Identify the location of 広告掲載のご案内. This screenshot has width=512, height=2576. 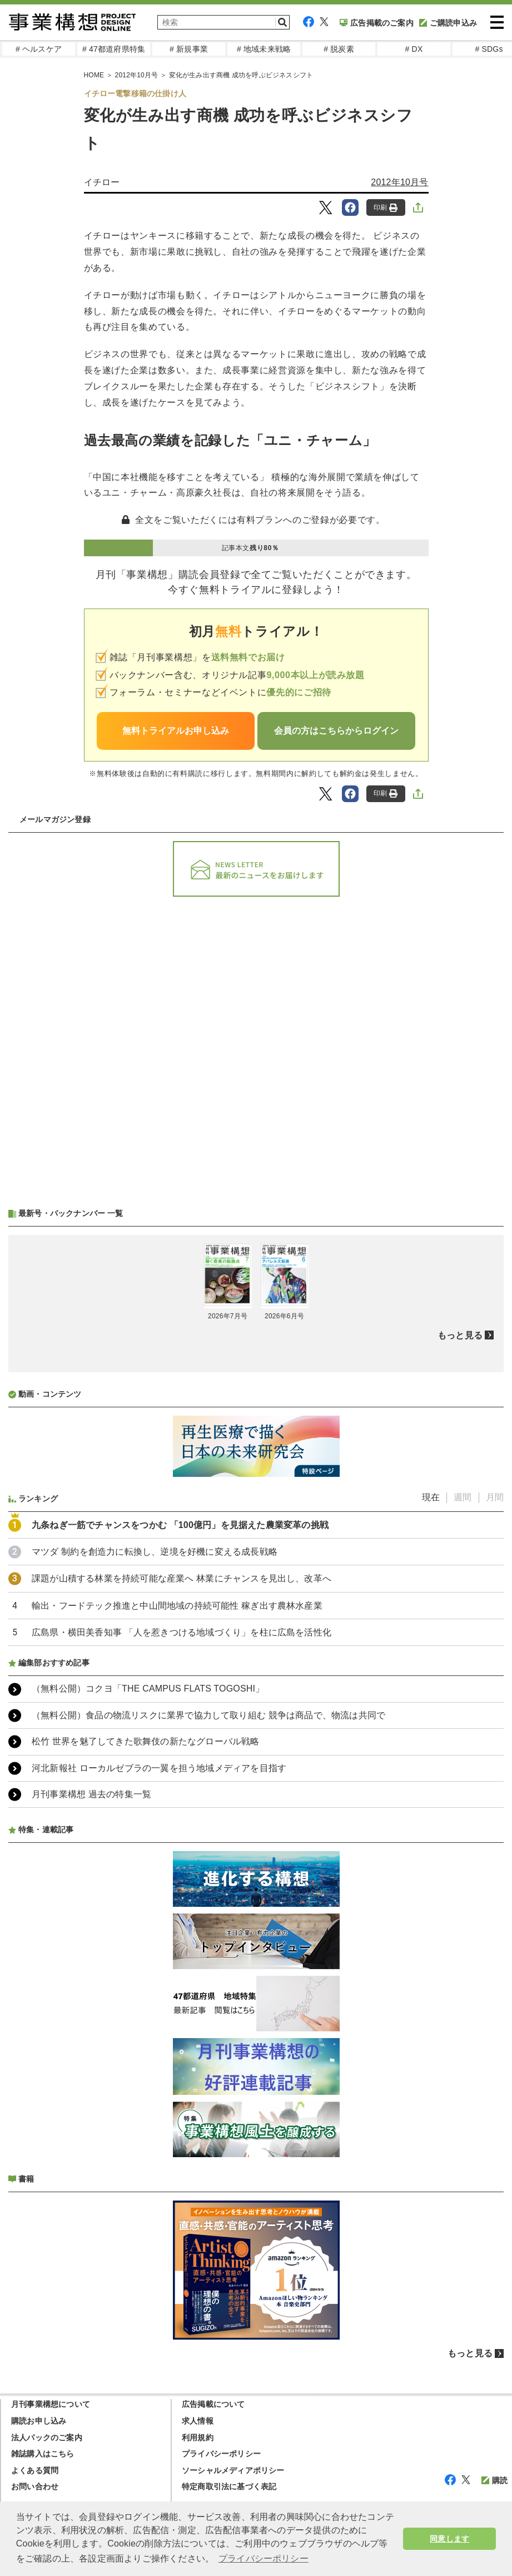
(377, 23).